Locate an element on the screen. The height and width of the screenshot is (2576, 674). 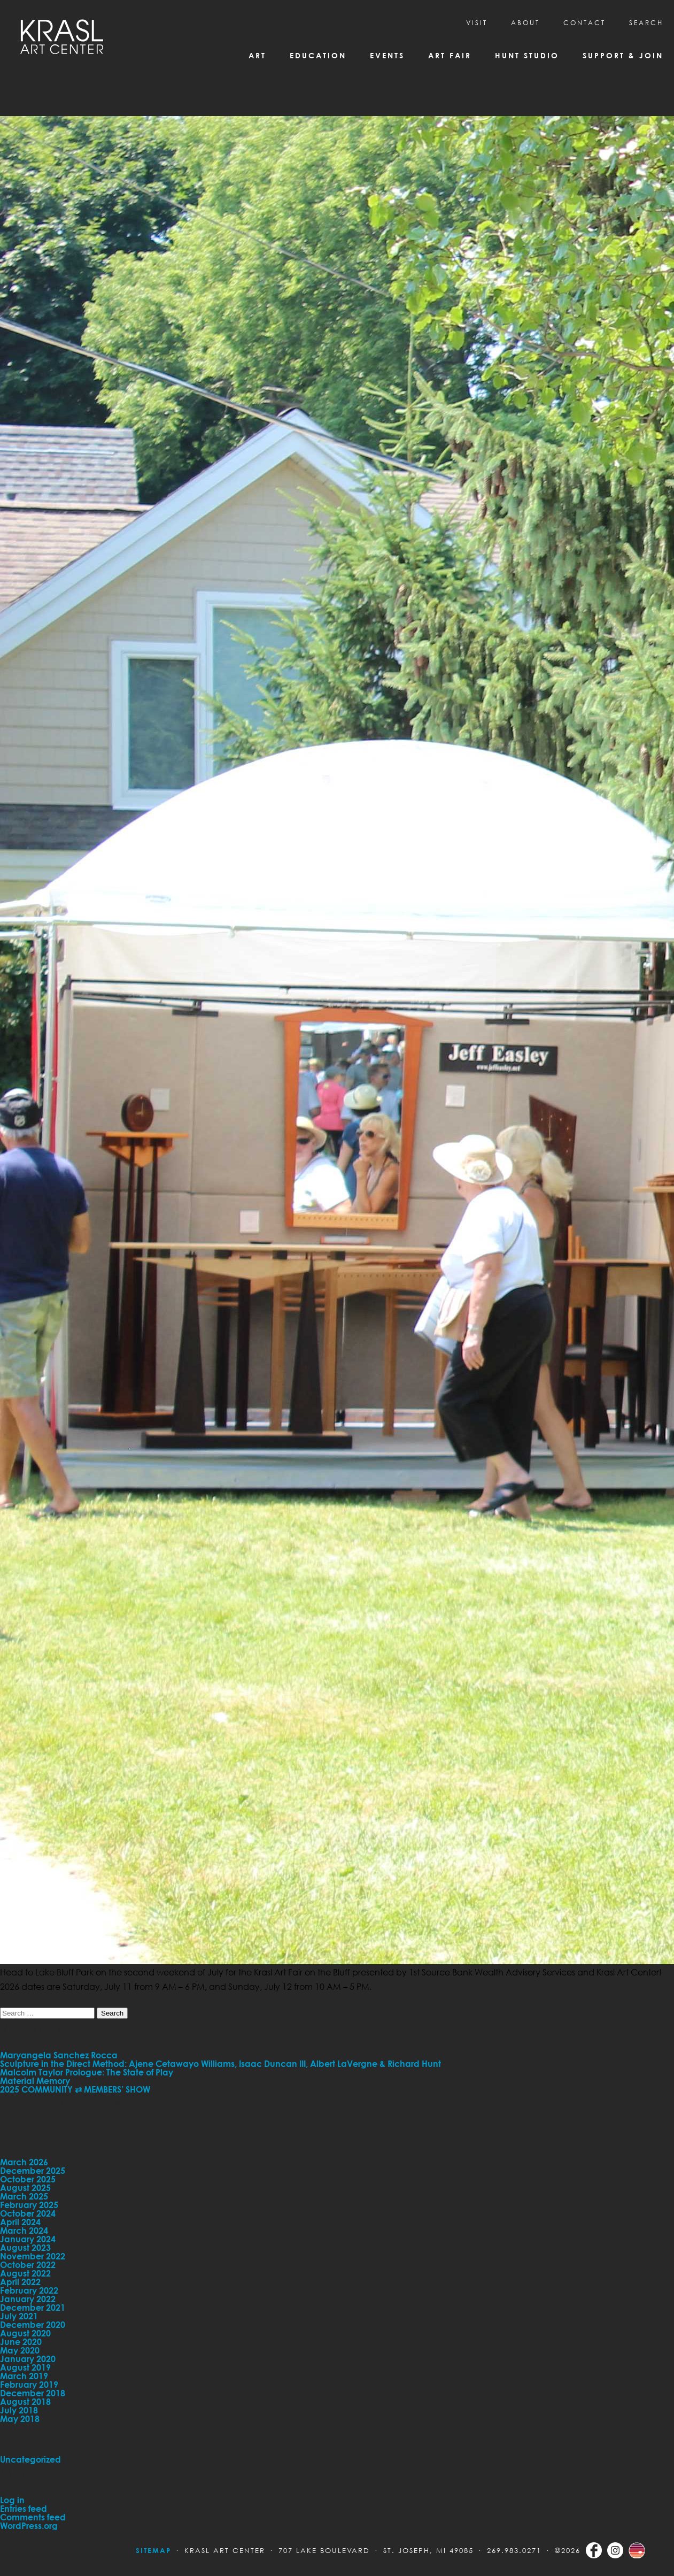
Sitemap is located at coordinates (153, 2550).